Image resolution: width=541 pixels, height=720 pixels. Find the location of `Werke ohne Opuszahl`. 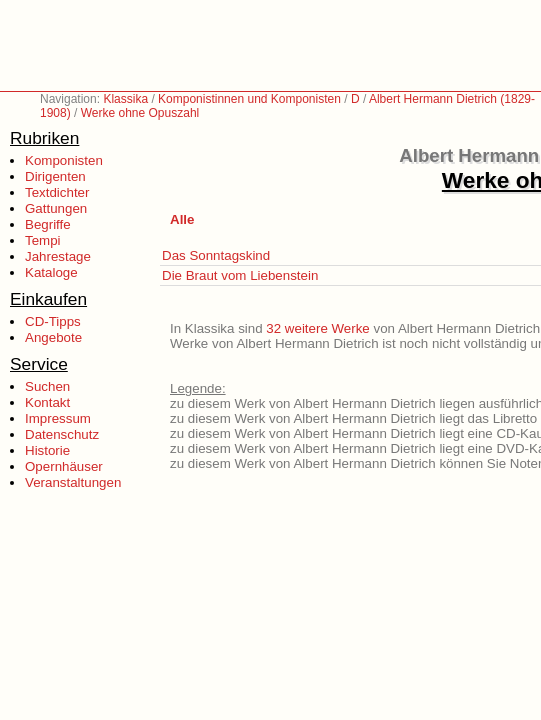

Werke ohne Opuszahl is located at coordinates (140, 113).